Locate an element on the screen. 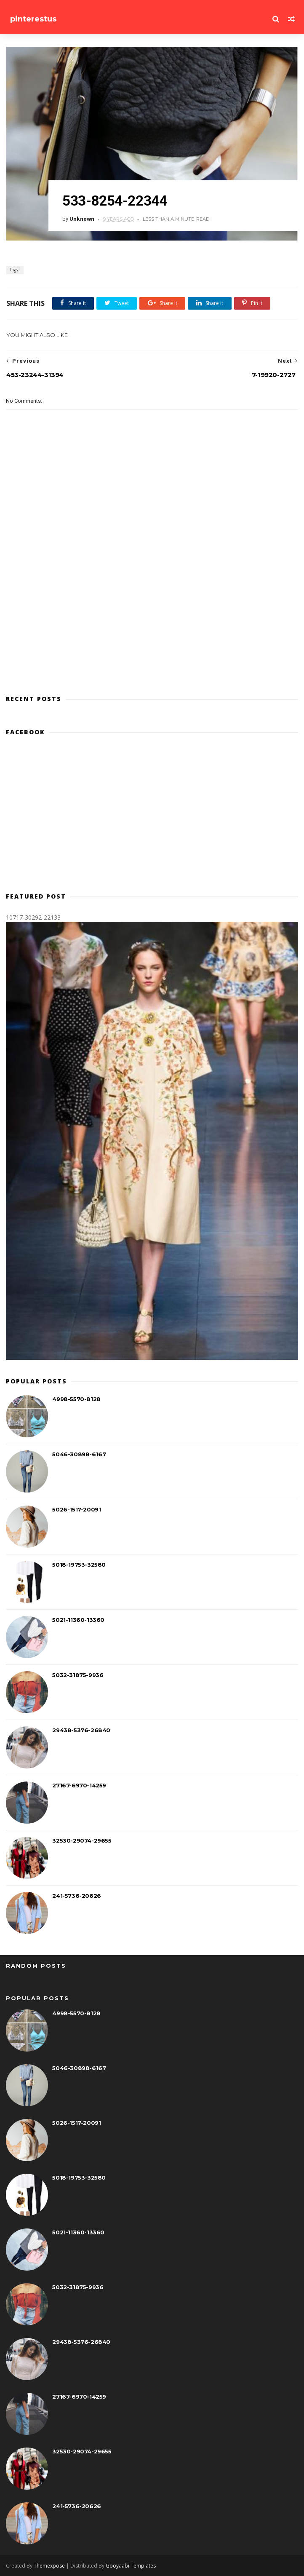  pinterestus is located at coordinates (33, 19).